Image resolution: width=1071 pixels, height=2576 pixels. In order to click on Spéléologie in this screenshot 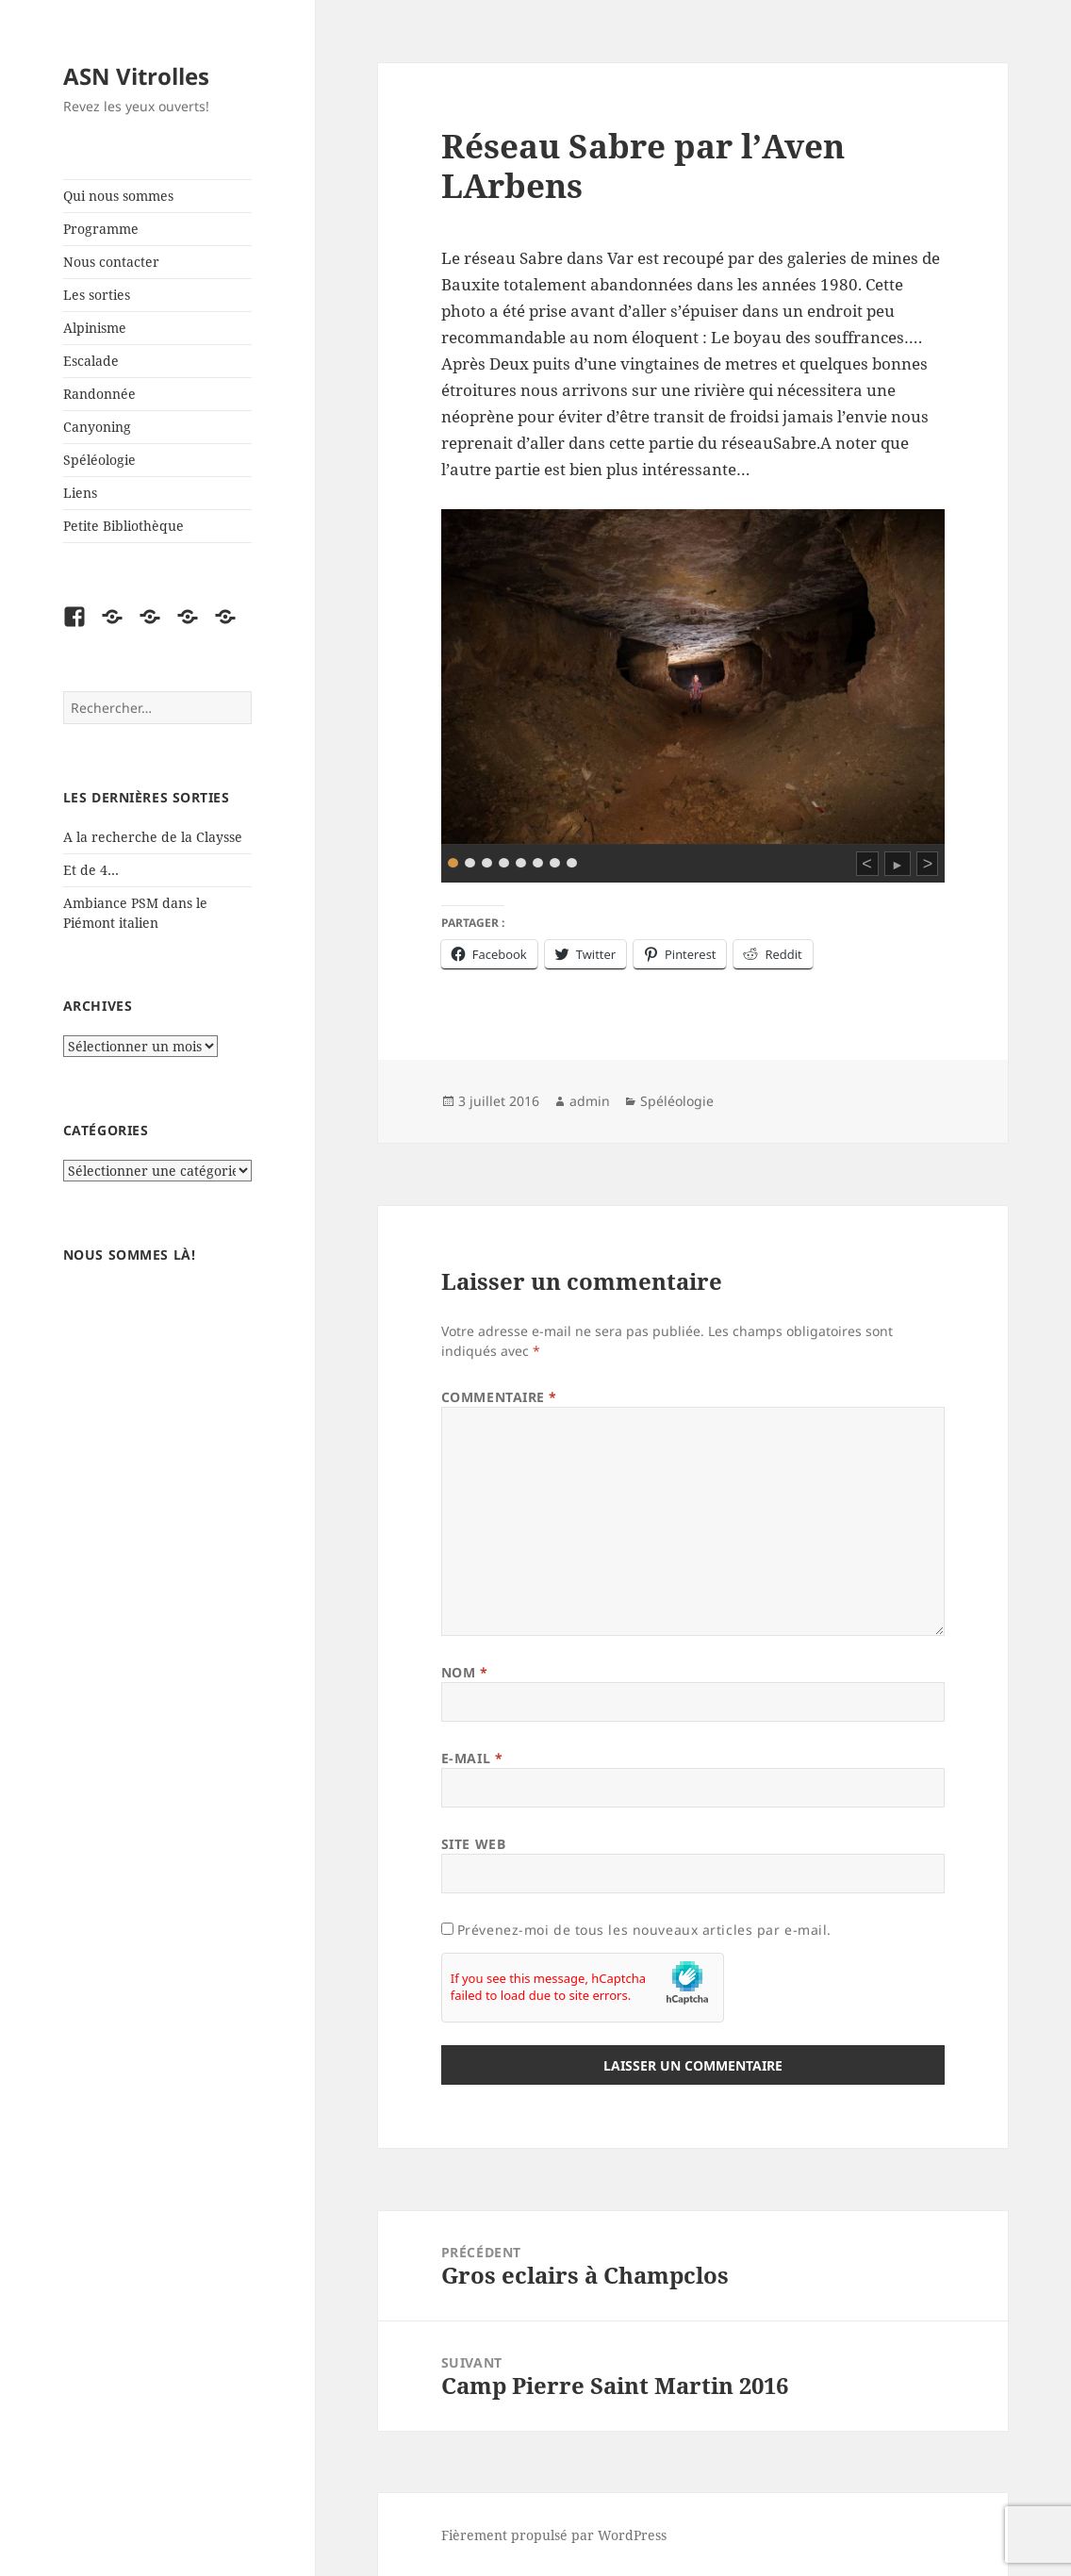, I will do `click(99, 460)`.